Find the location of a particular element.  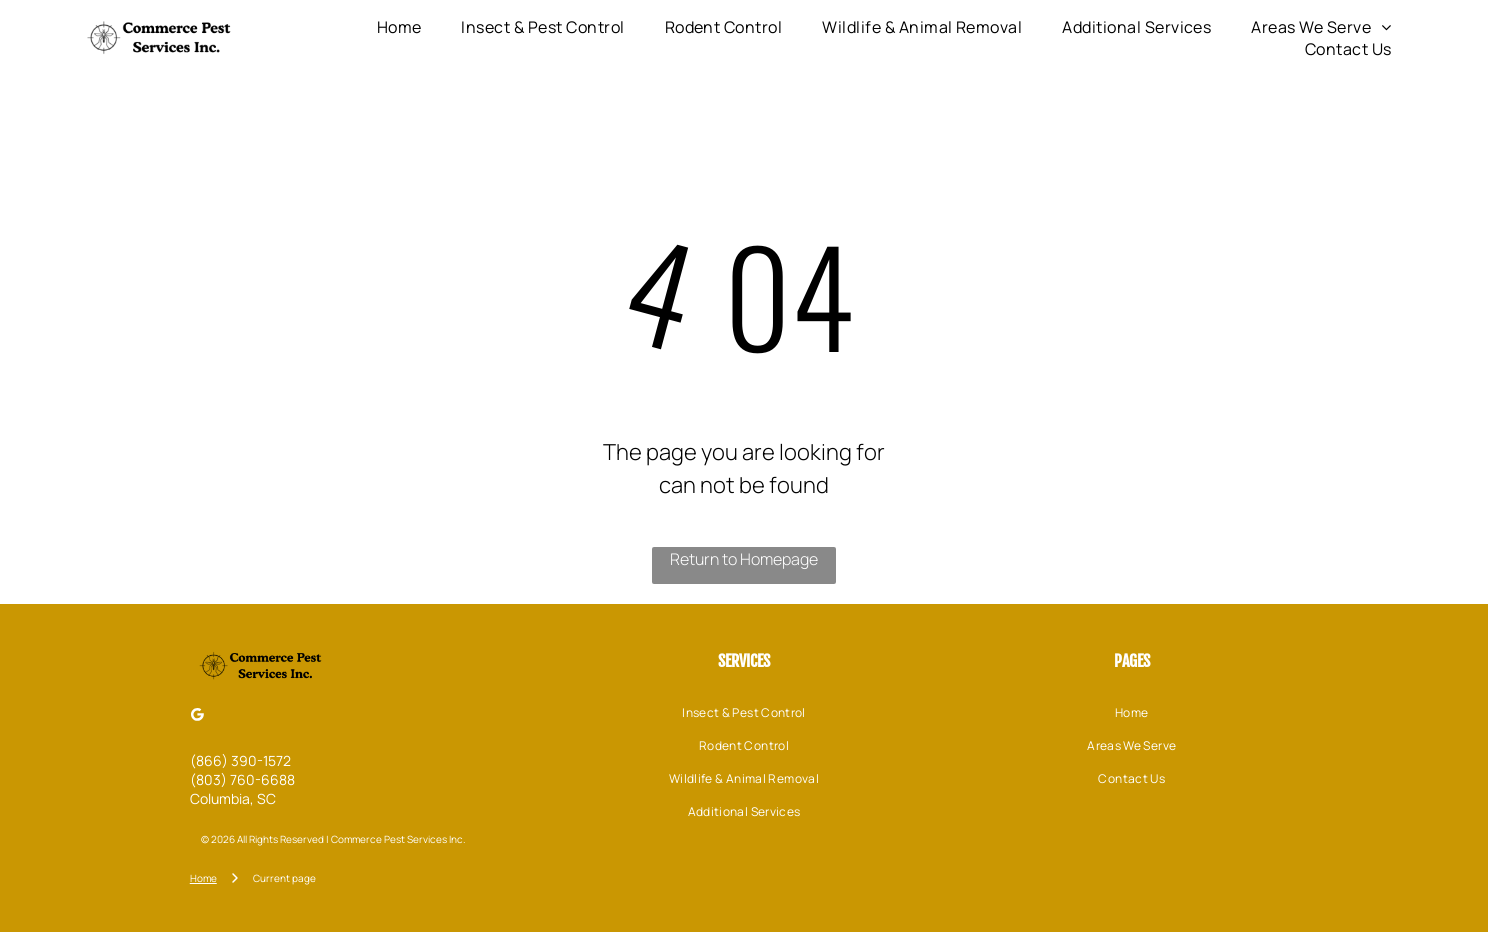

[menuitem] is located at coordinates (399, 27).